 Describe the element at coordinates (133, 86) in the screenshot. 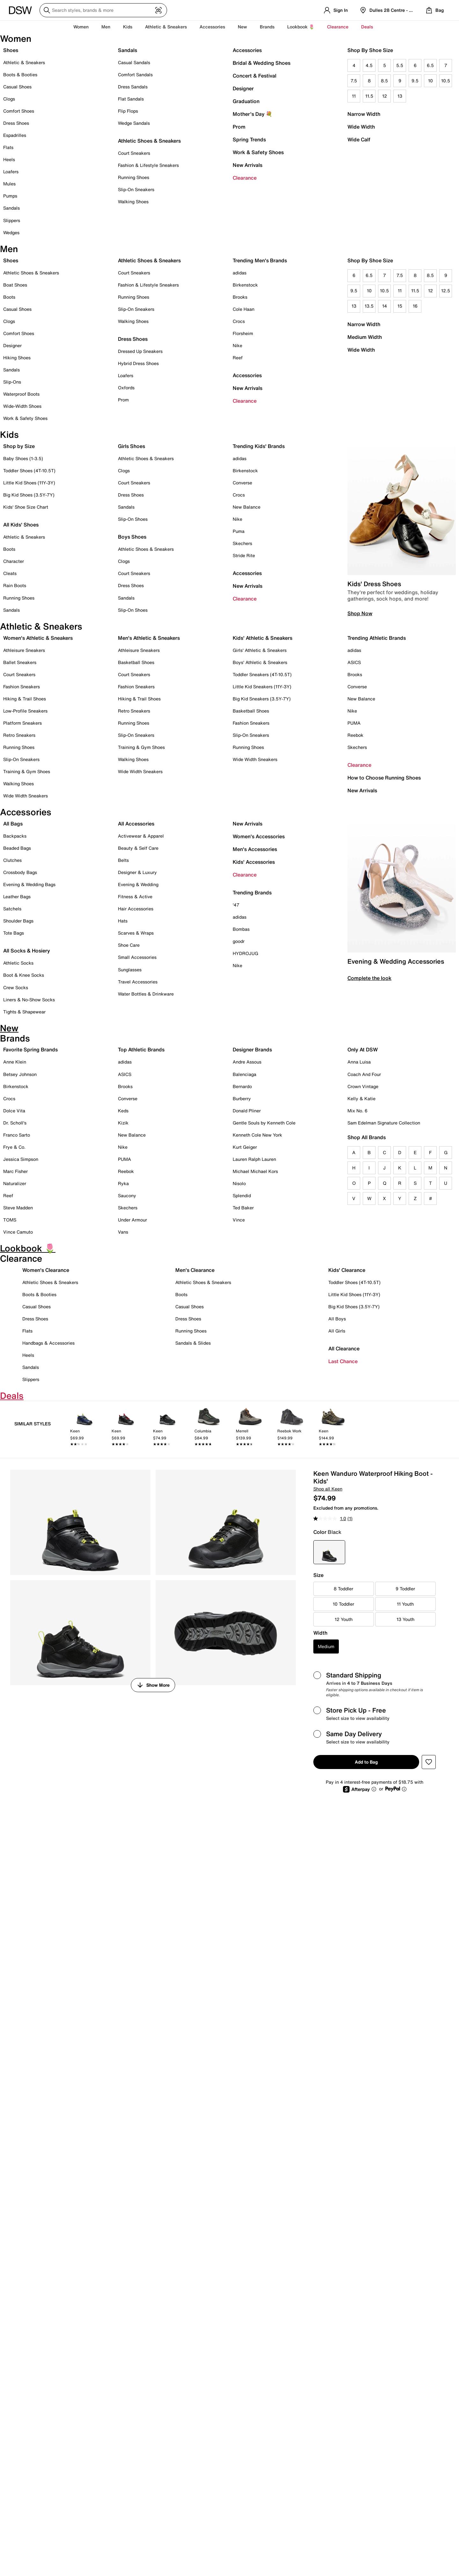

I see `Dress Sandals` at that location.